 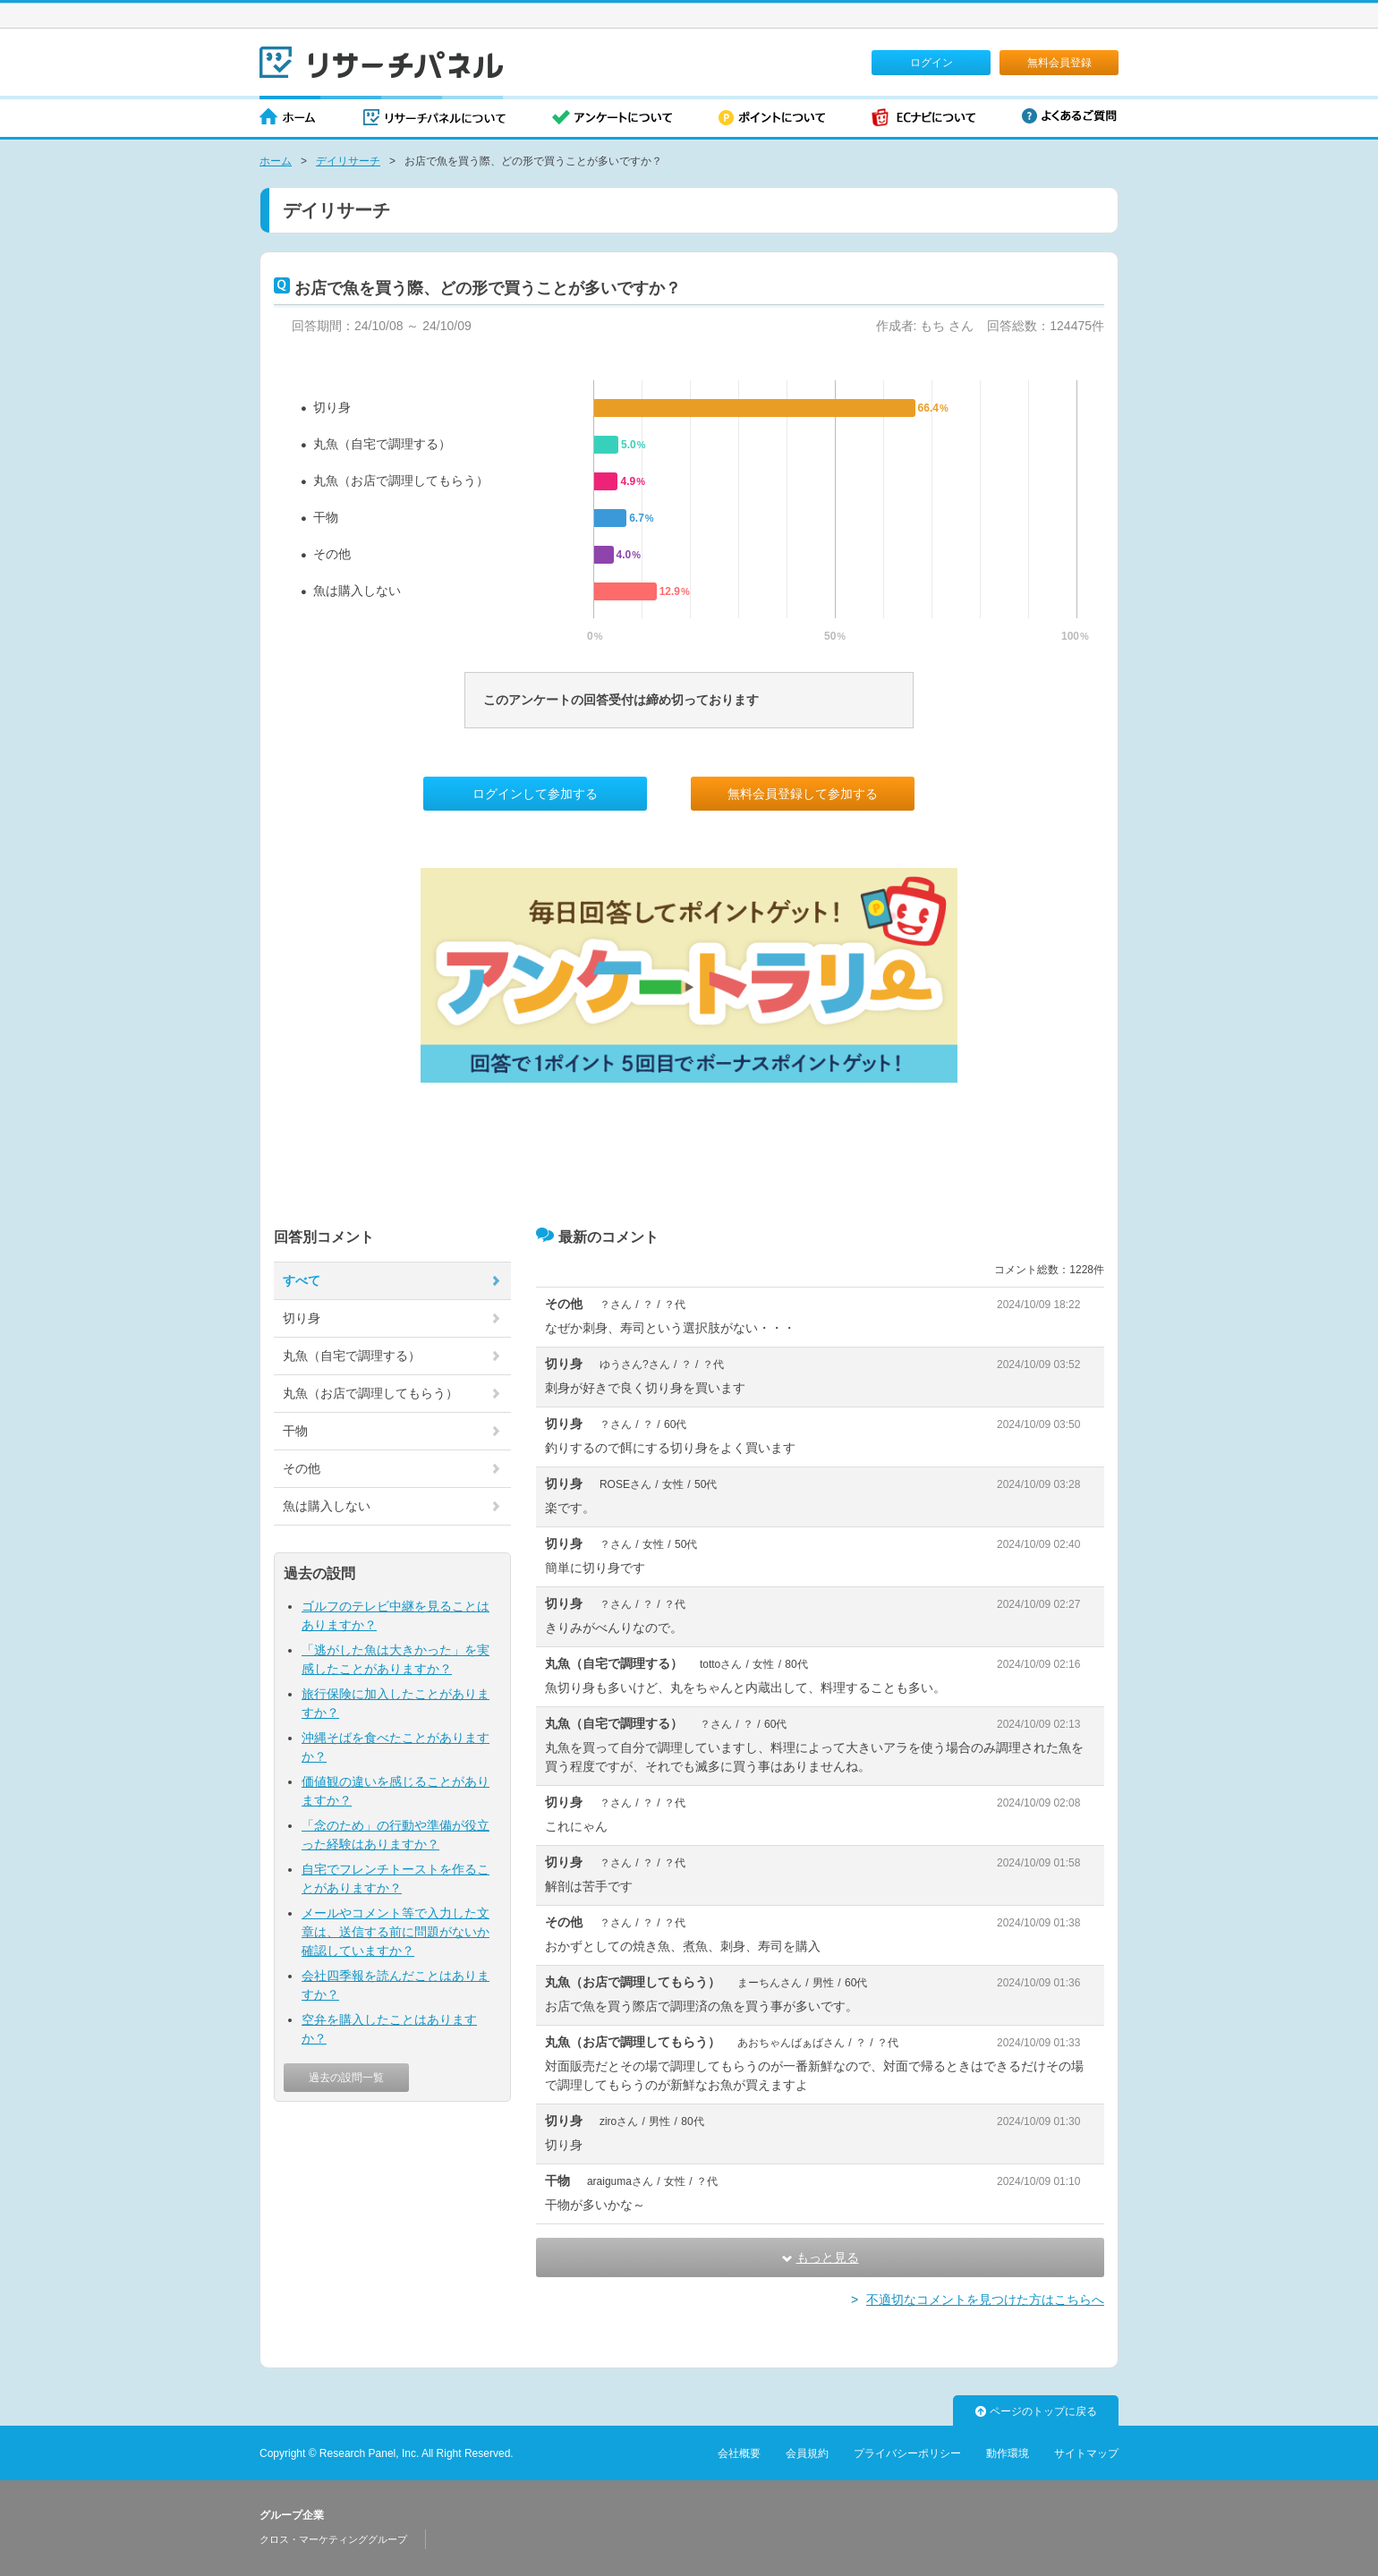 I want to click on アンケートについて, so click(x=612, y=118).